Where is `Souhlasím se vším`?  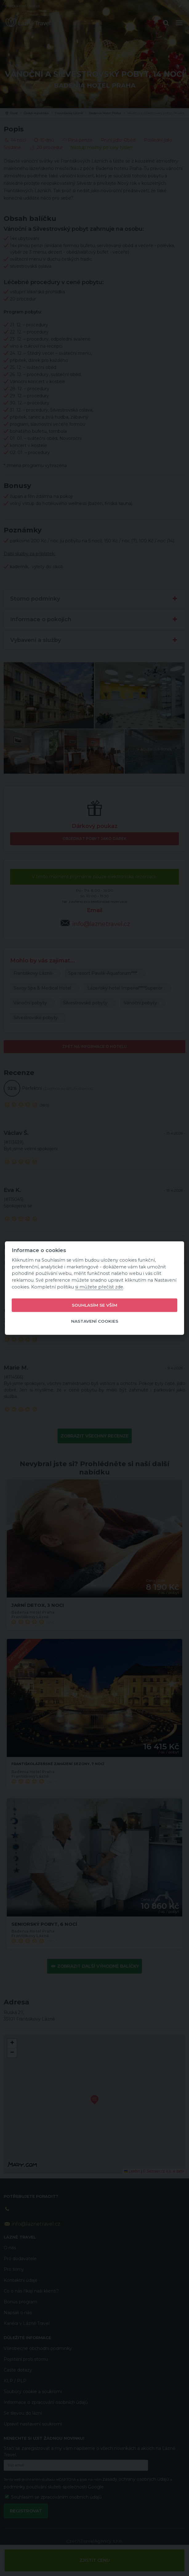
Souhlasím se vším is located at coordinates (94, 1305).